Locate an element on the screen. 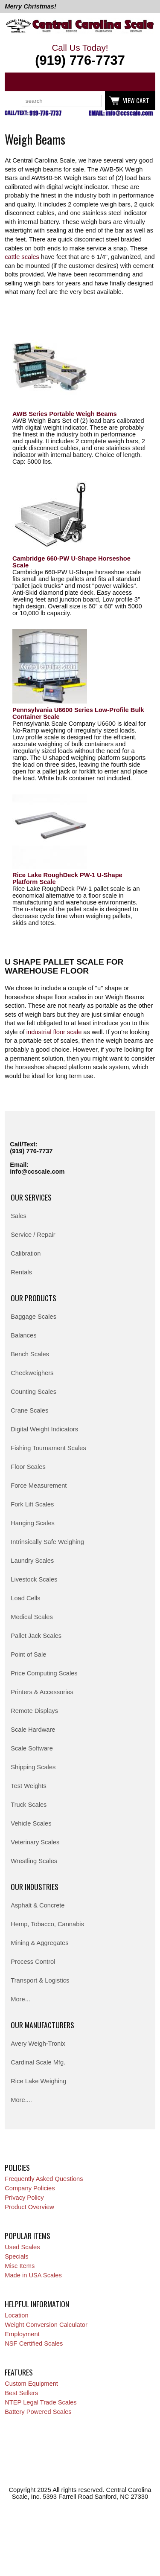 This screenshot has width=160, height=2576. Point of Sale is located at coordinates (28, 1654).